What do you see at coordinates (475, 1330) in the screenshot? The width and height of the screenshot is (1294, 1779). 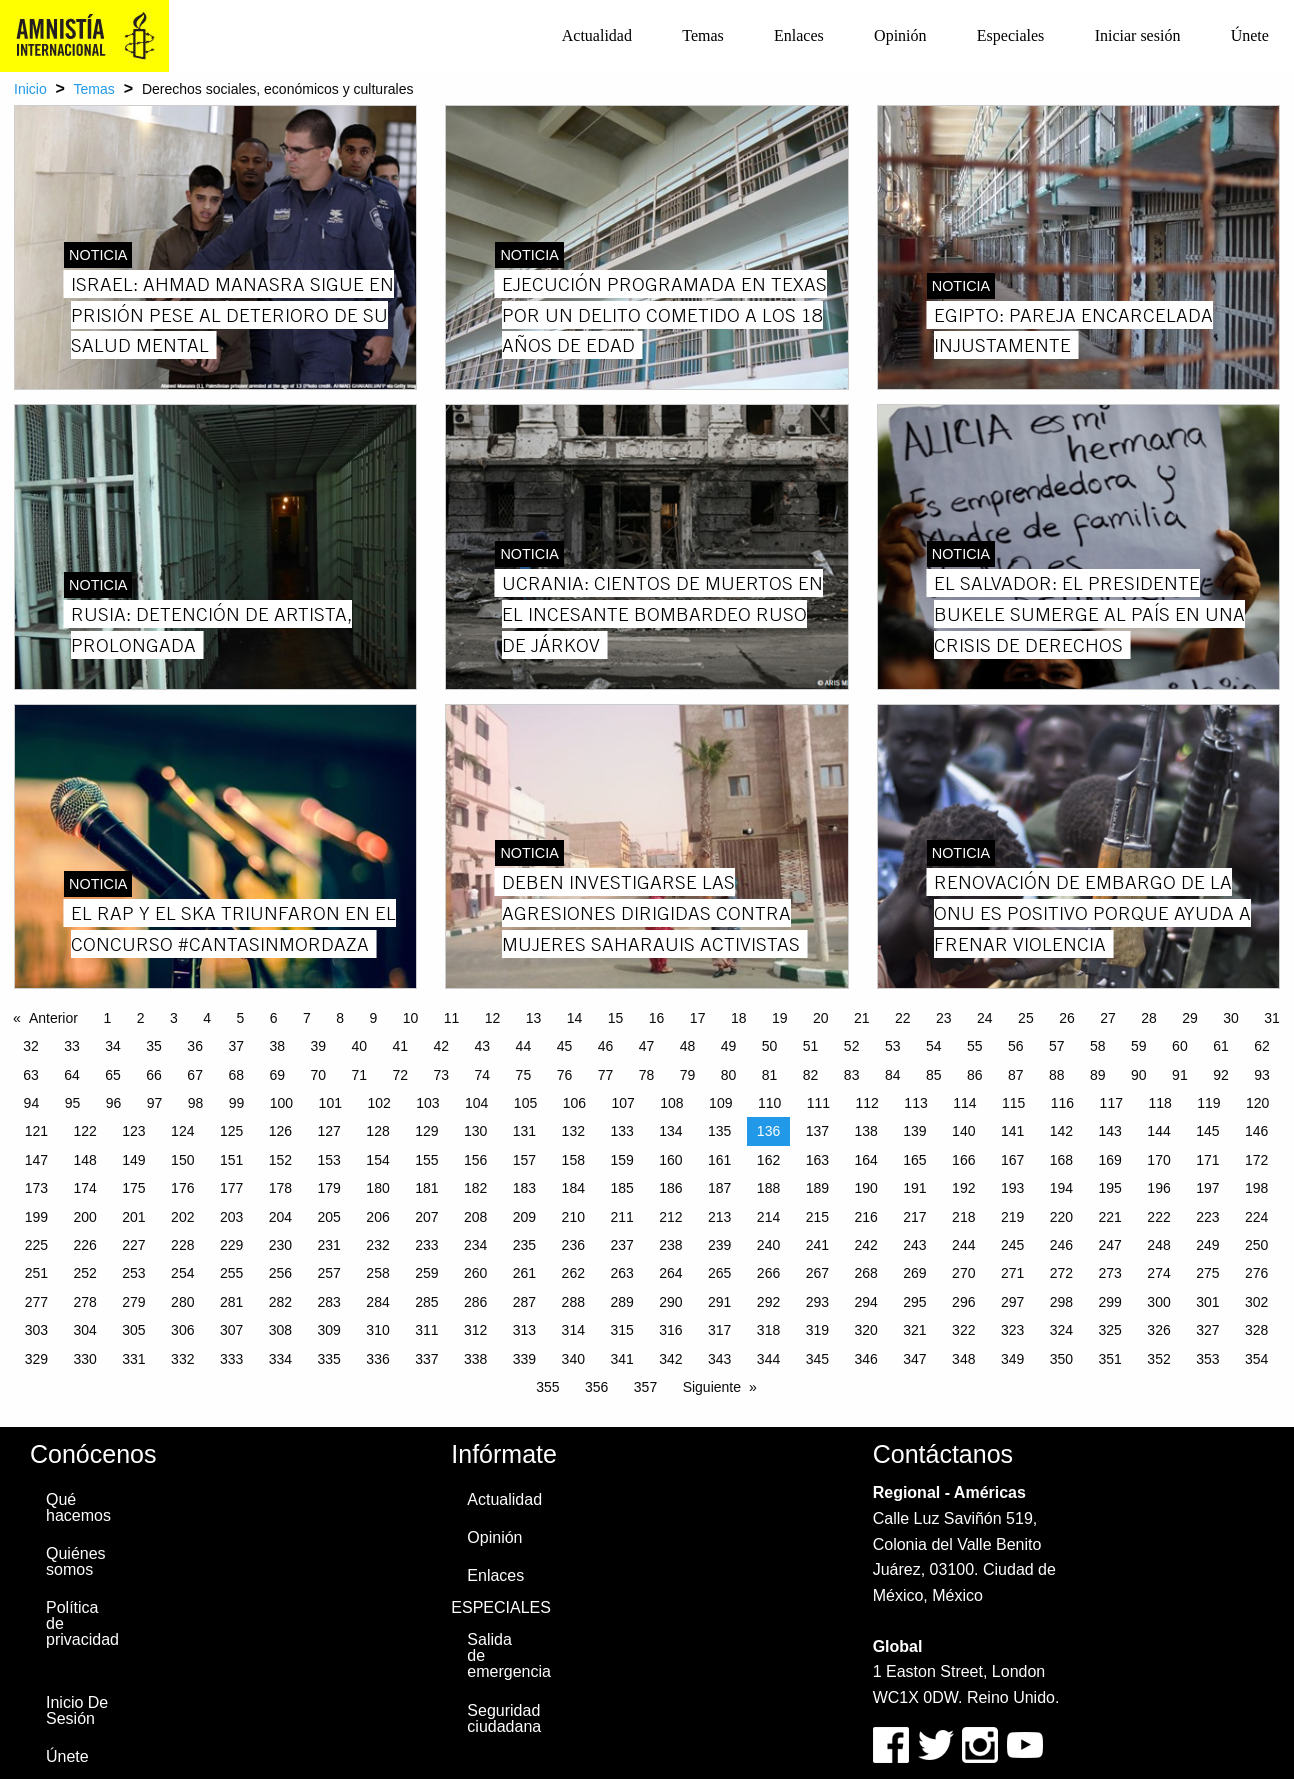 I see `312 [Page 312]` at bounding box center [475, 1330].